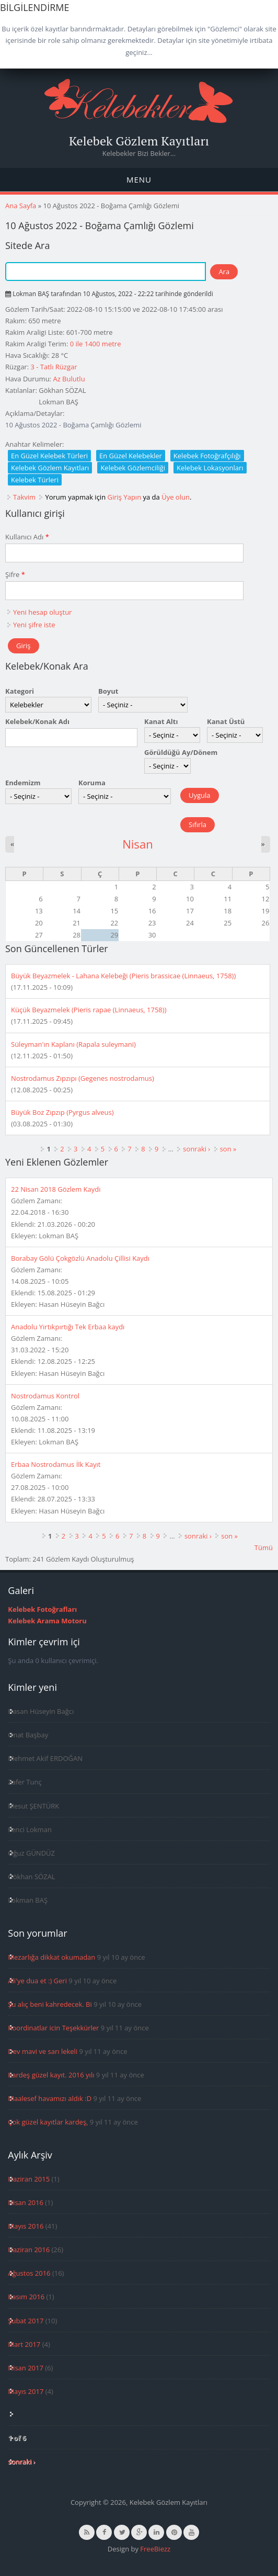 Image resolution: width=278 pixels, height=2576 pixels. Describe the element at coordinates (125, 497) in the screenshot. I see `Giriş Yapın` at that location.